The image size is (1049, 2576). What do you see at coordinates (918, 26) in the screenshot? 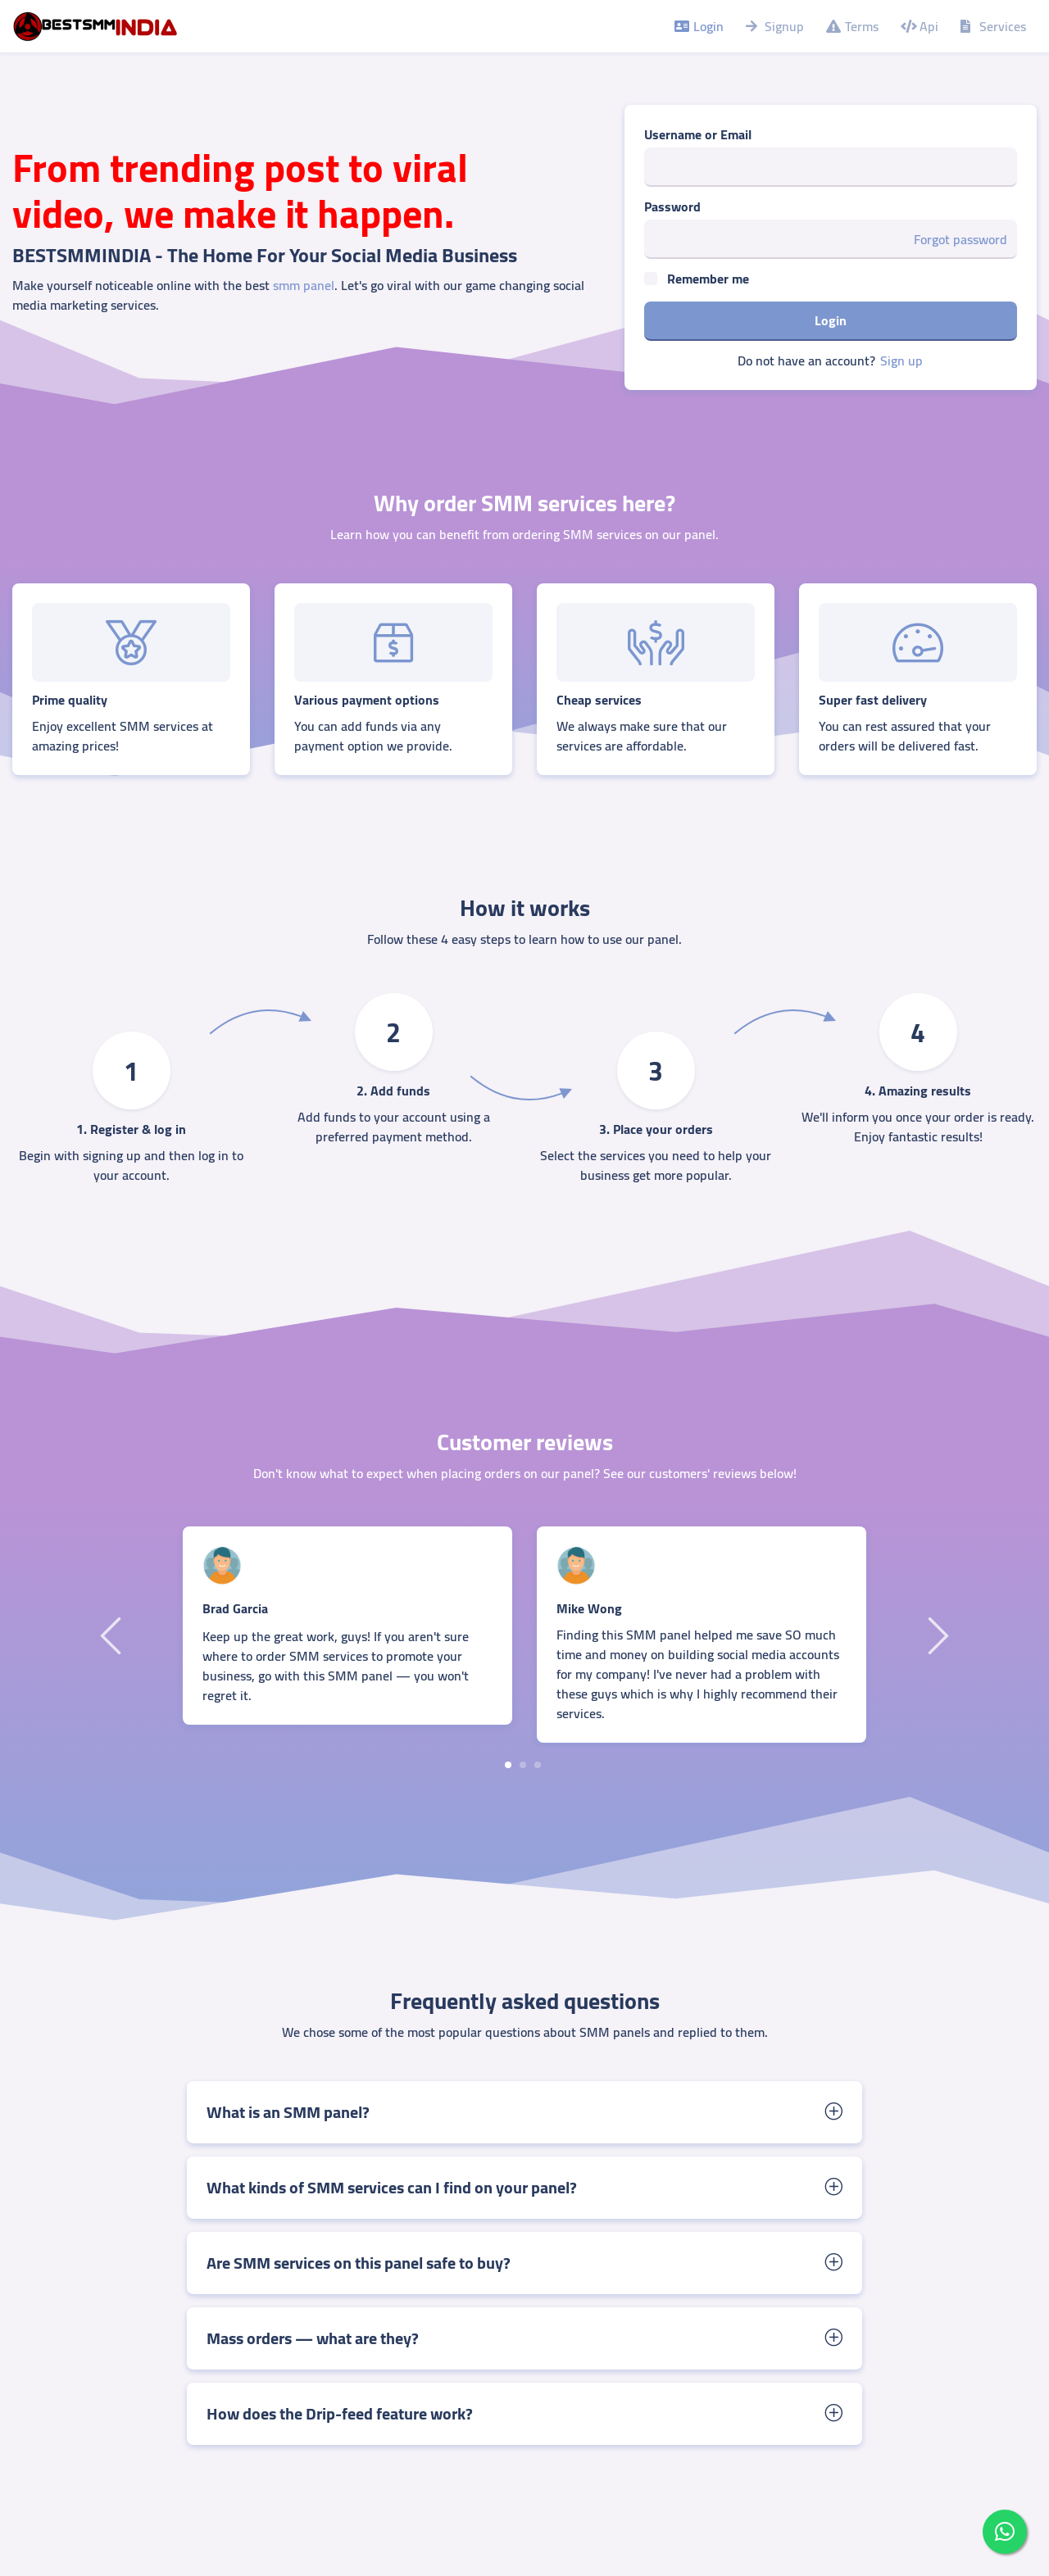
I see `Api` at bounding box center [918, 26].